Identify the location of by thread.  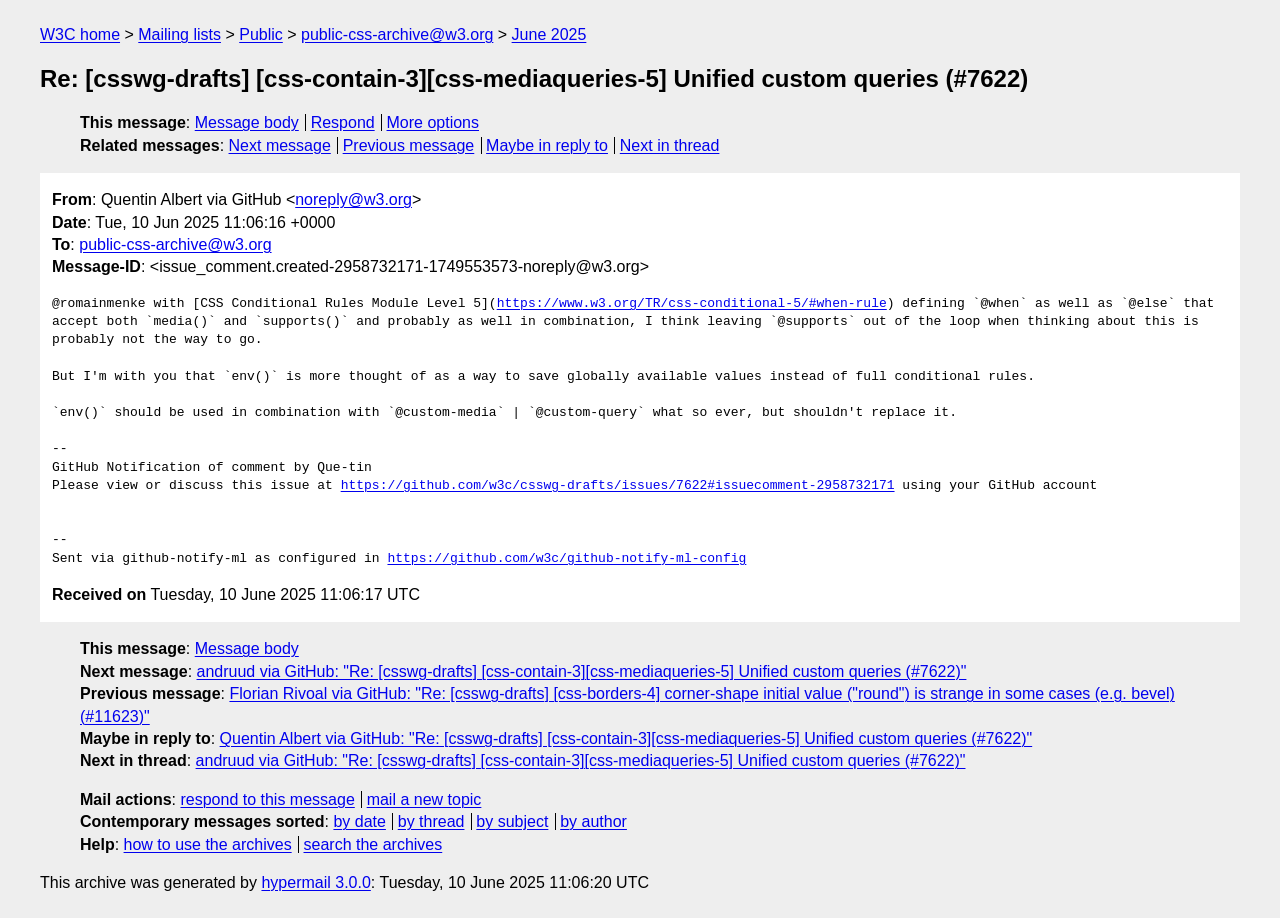
(431, 821).